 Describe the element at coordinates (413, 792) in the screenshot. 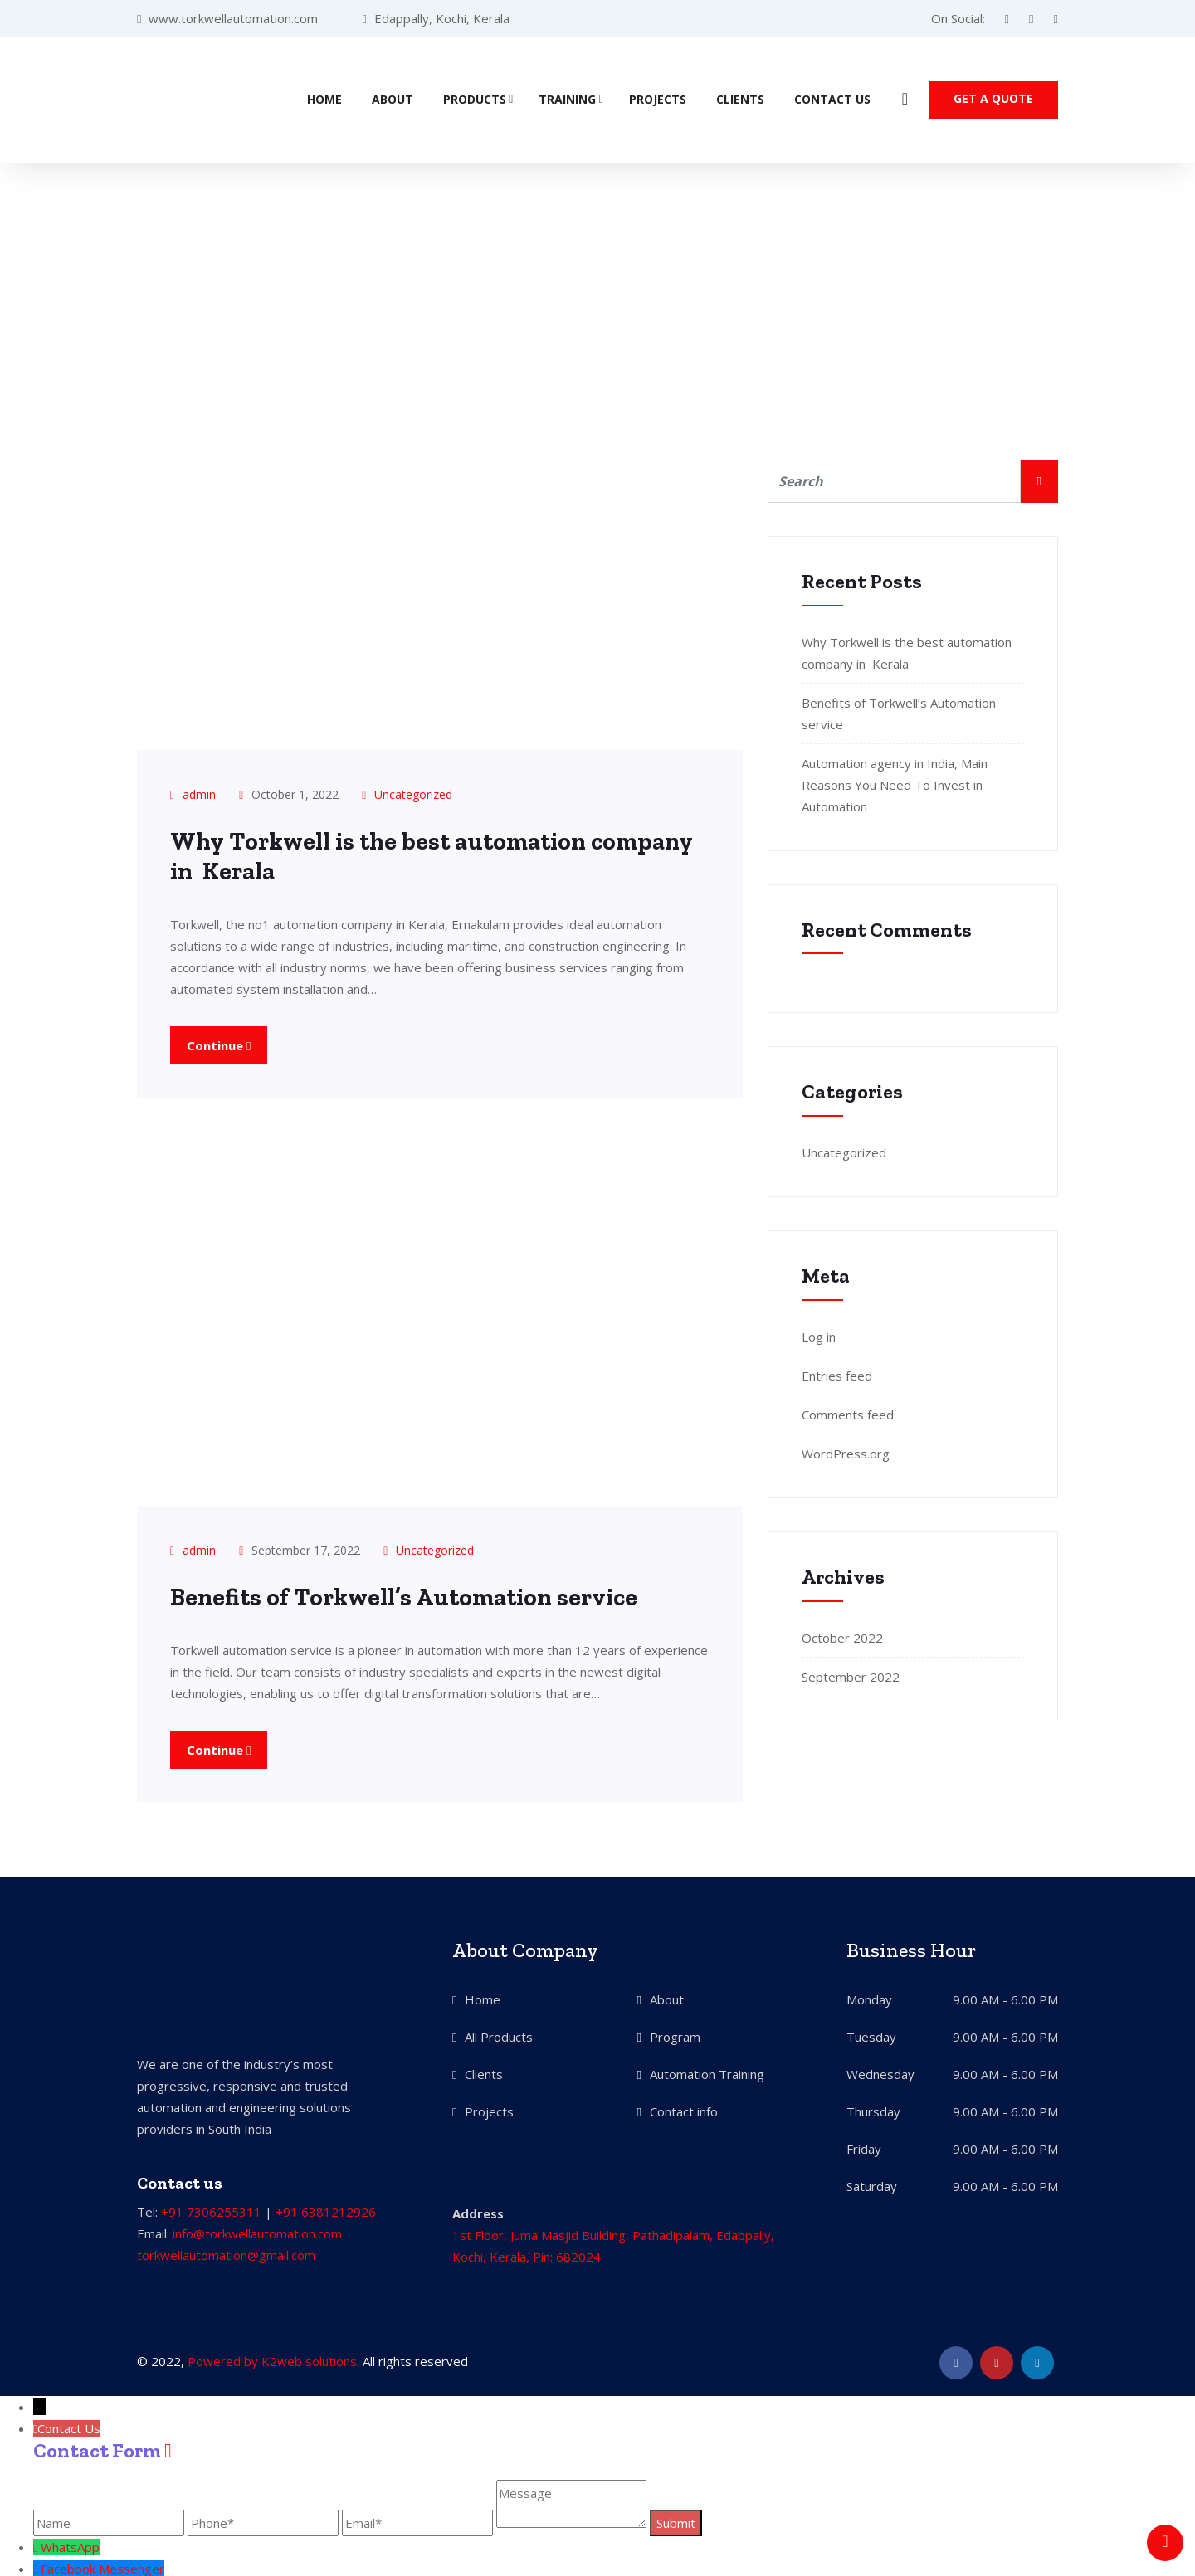

I see `Uncategorized` at that location.